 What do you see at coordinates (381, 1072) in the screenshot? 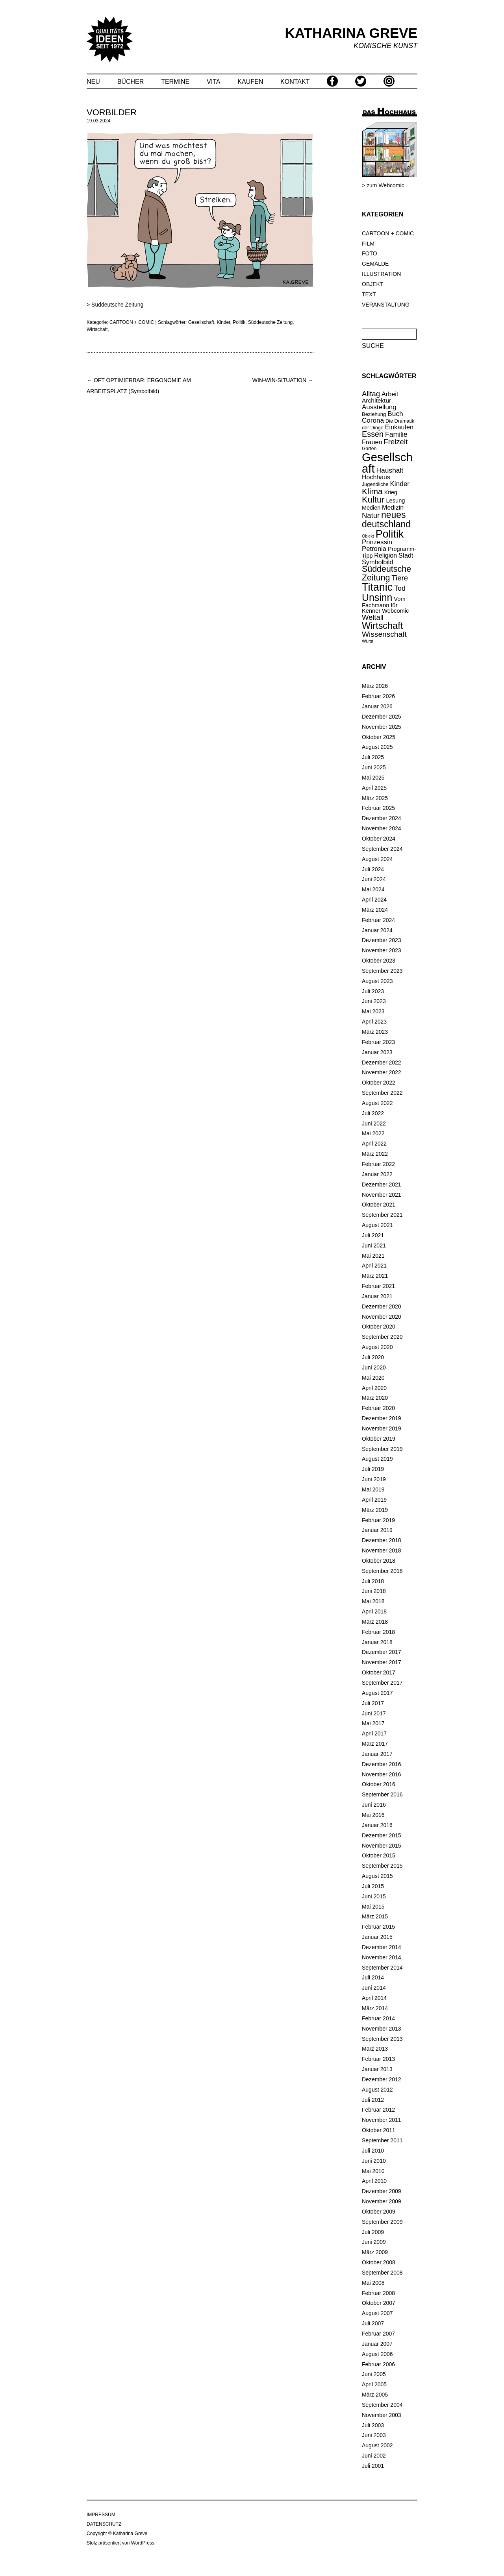
I see `November 2022` at bounding box center [381, 1072].